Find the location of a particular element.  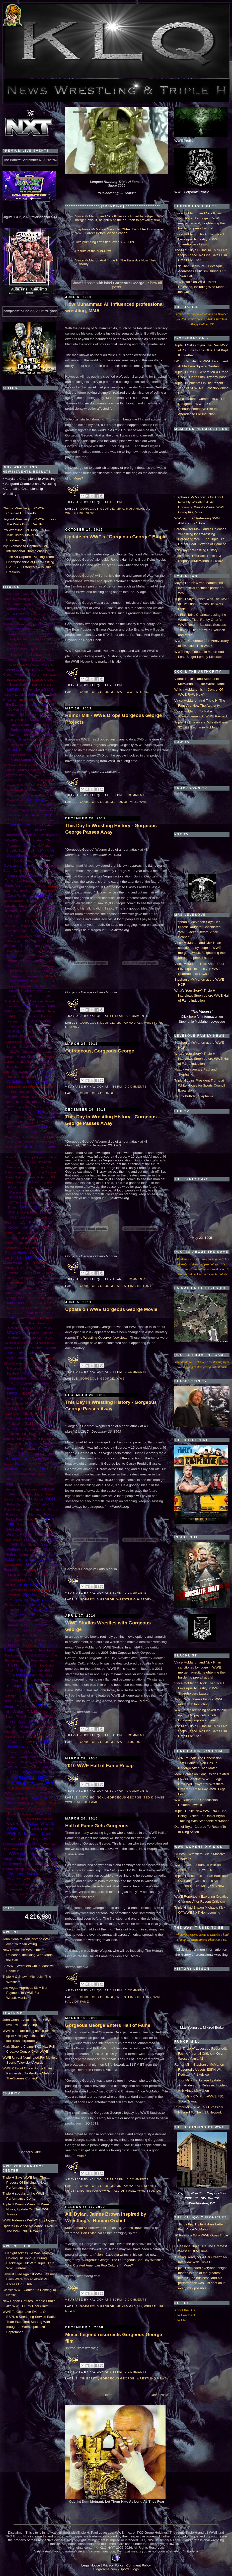

Generation Me is located at coordinates (31, 1031).